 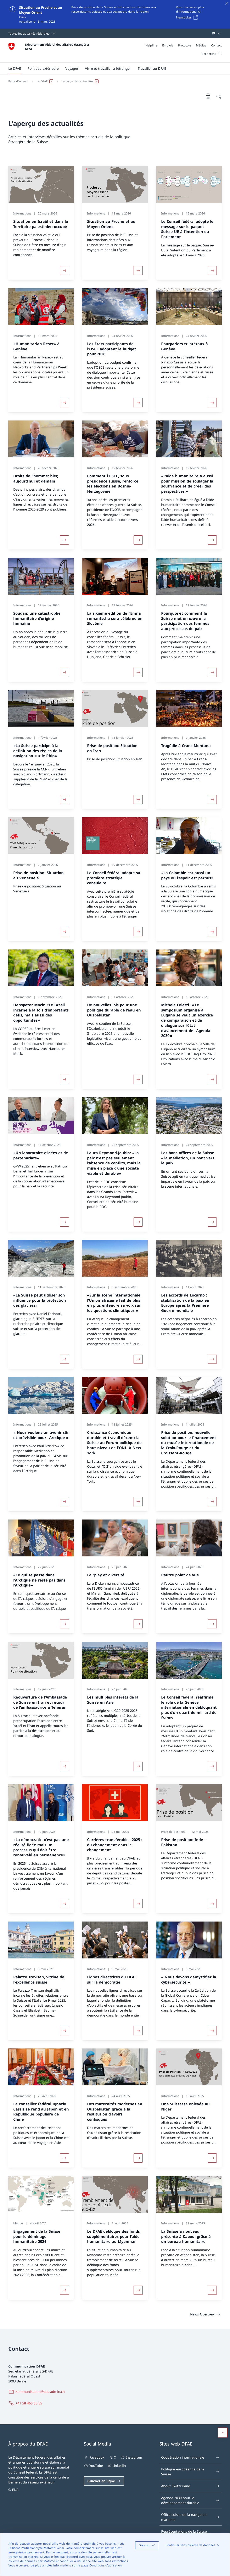 I want to click on [Davantage d'informations sur «Palazzo Trevisan, vitrine de l'excellence suisse»], so click(x=64, y=2030).